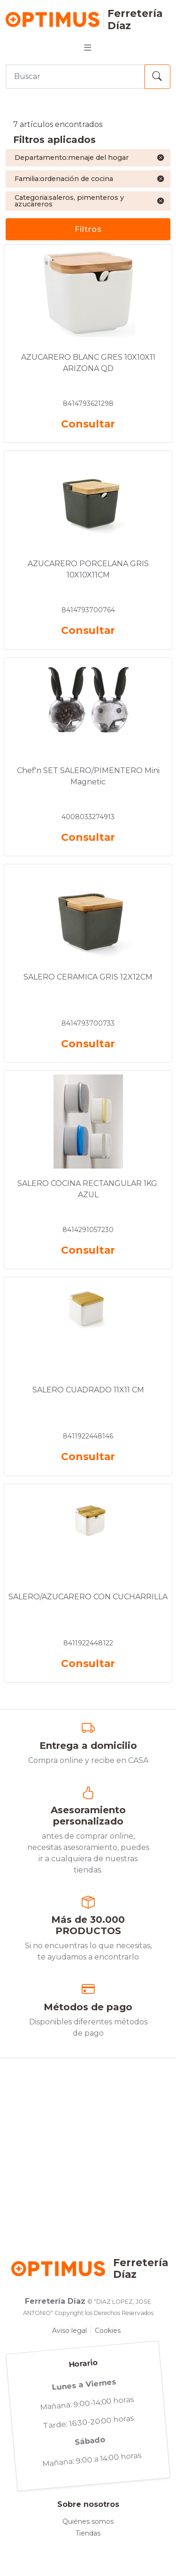  Describe the element at coordinates (69, 2330) in the screenshot. I see `Aviso legal` at that location.